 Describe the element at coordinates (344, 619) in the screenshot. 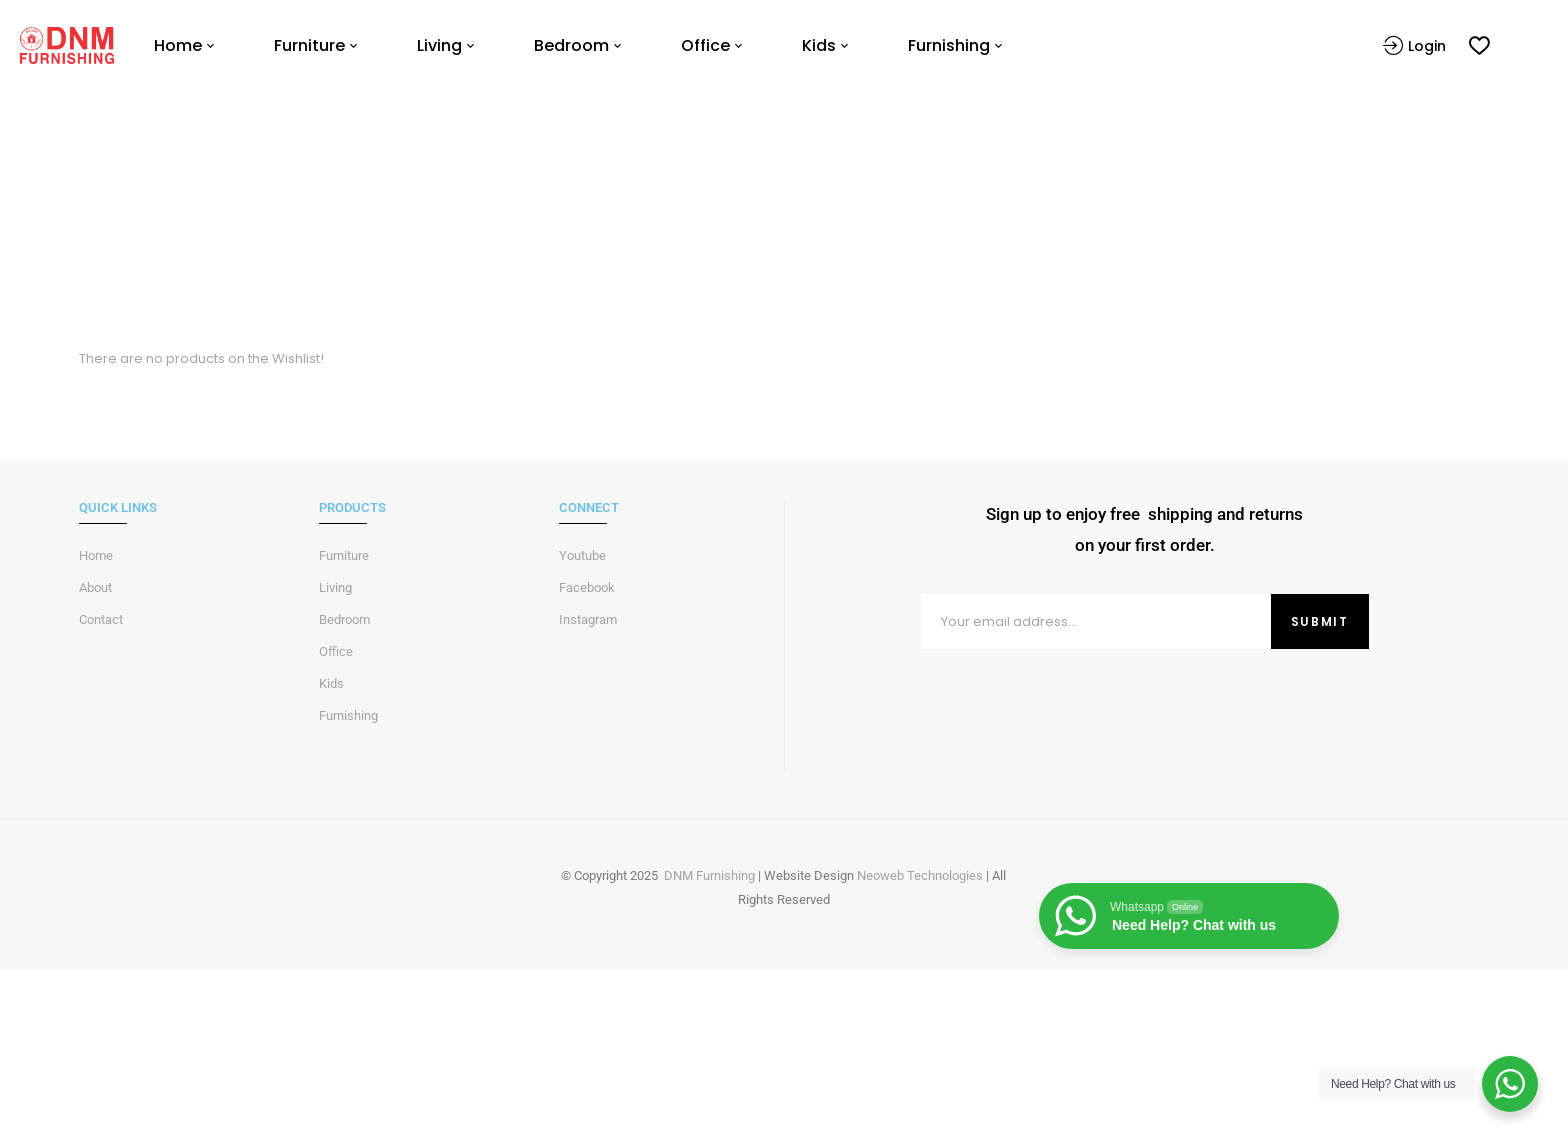

I see `Bedroom` at that location.